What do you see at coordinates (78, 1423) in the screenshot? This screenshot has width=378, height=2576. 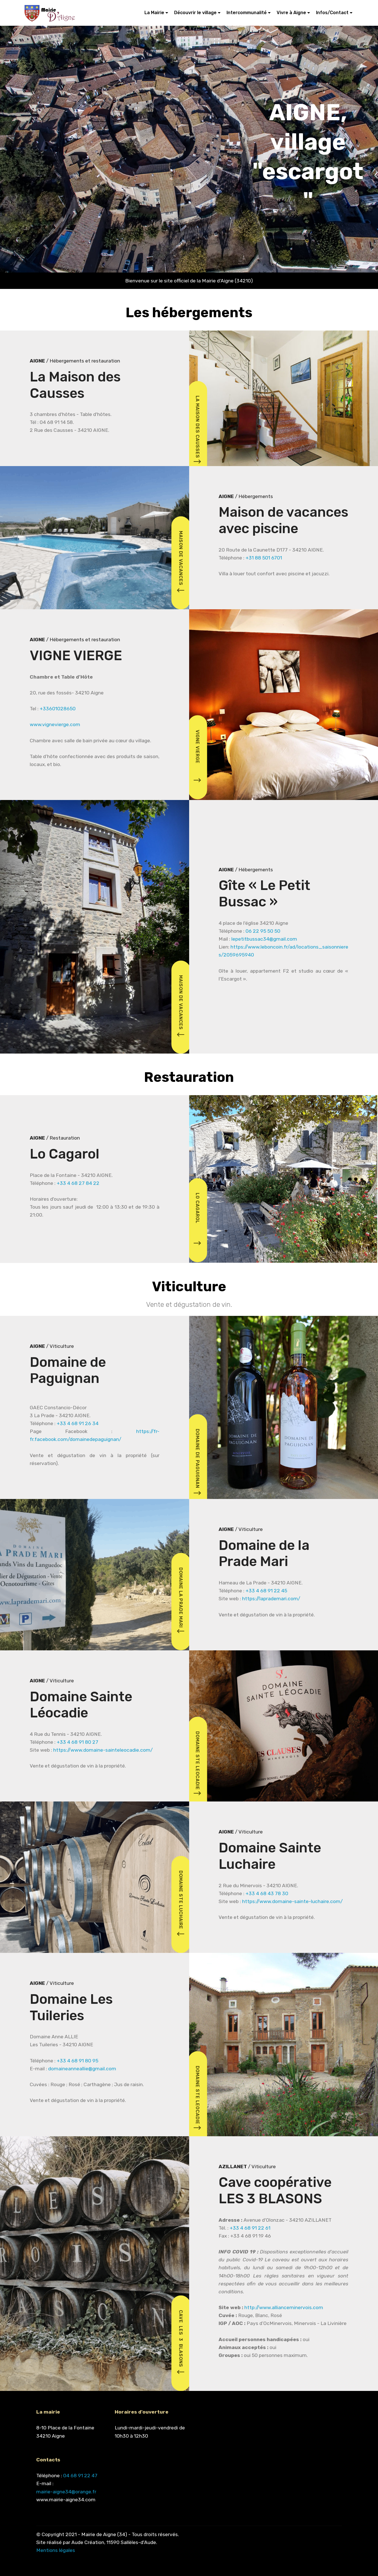 I see `+33 4 68 91 26 34` at bounding box center [78, 1423].